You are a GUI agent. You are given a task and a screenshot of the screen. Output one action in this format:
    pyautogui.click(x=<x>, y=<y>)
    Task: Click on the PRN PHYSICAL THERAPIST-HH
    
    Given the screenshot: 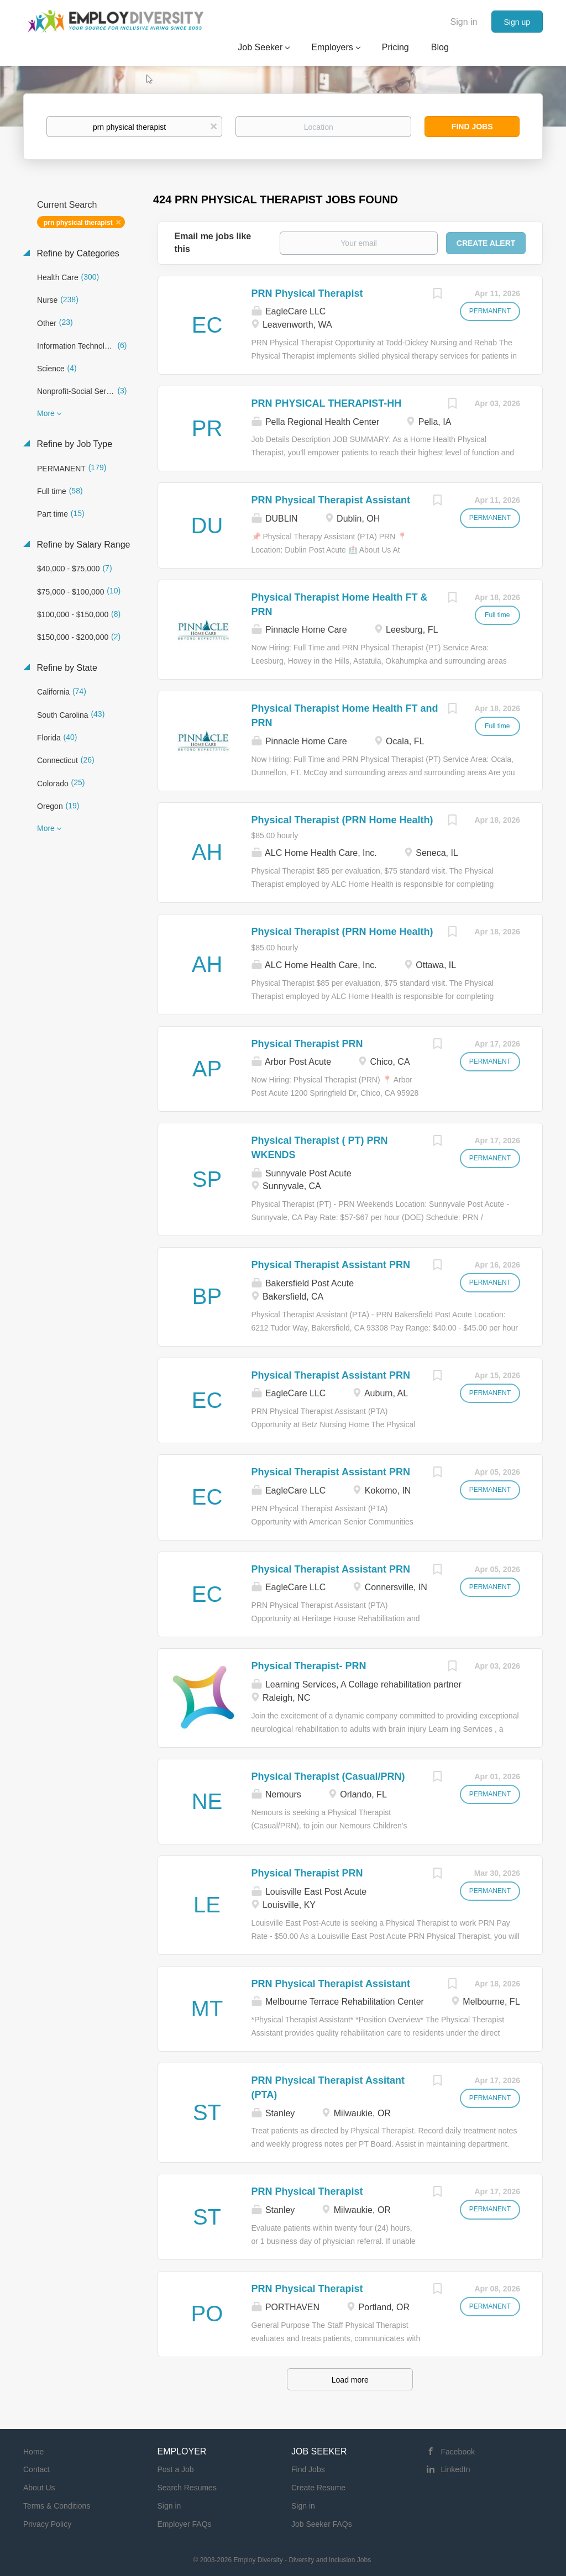 What is the action you would take?
    pyautogui.click(x=326, y=403)
    